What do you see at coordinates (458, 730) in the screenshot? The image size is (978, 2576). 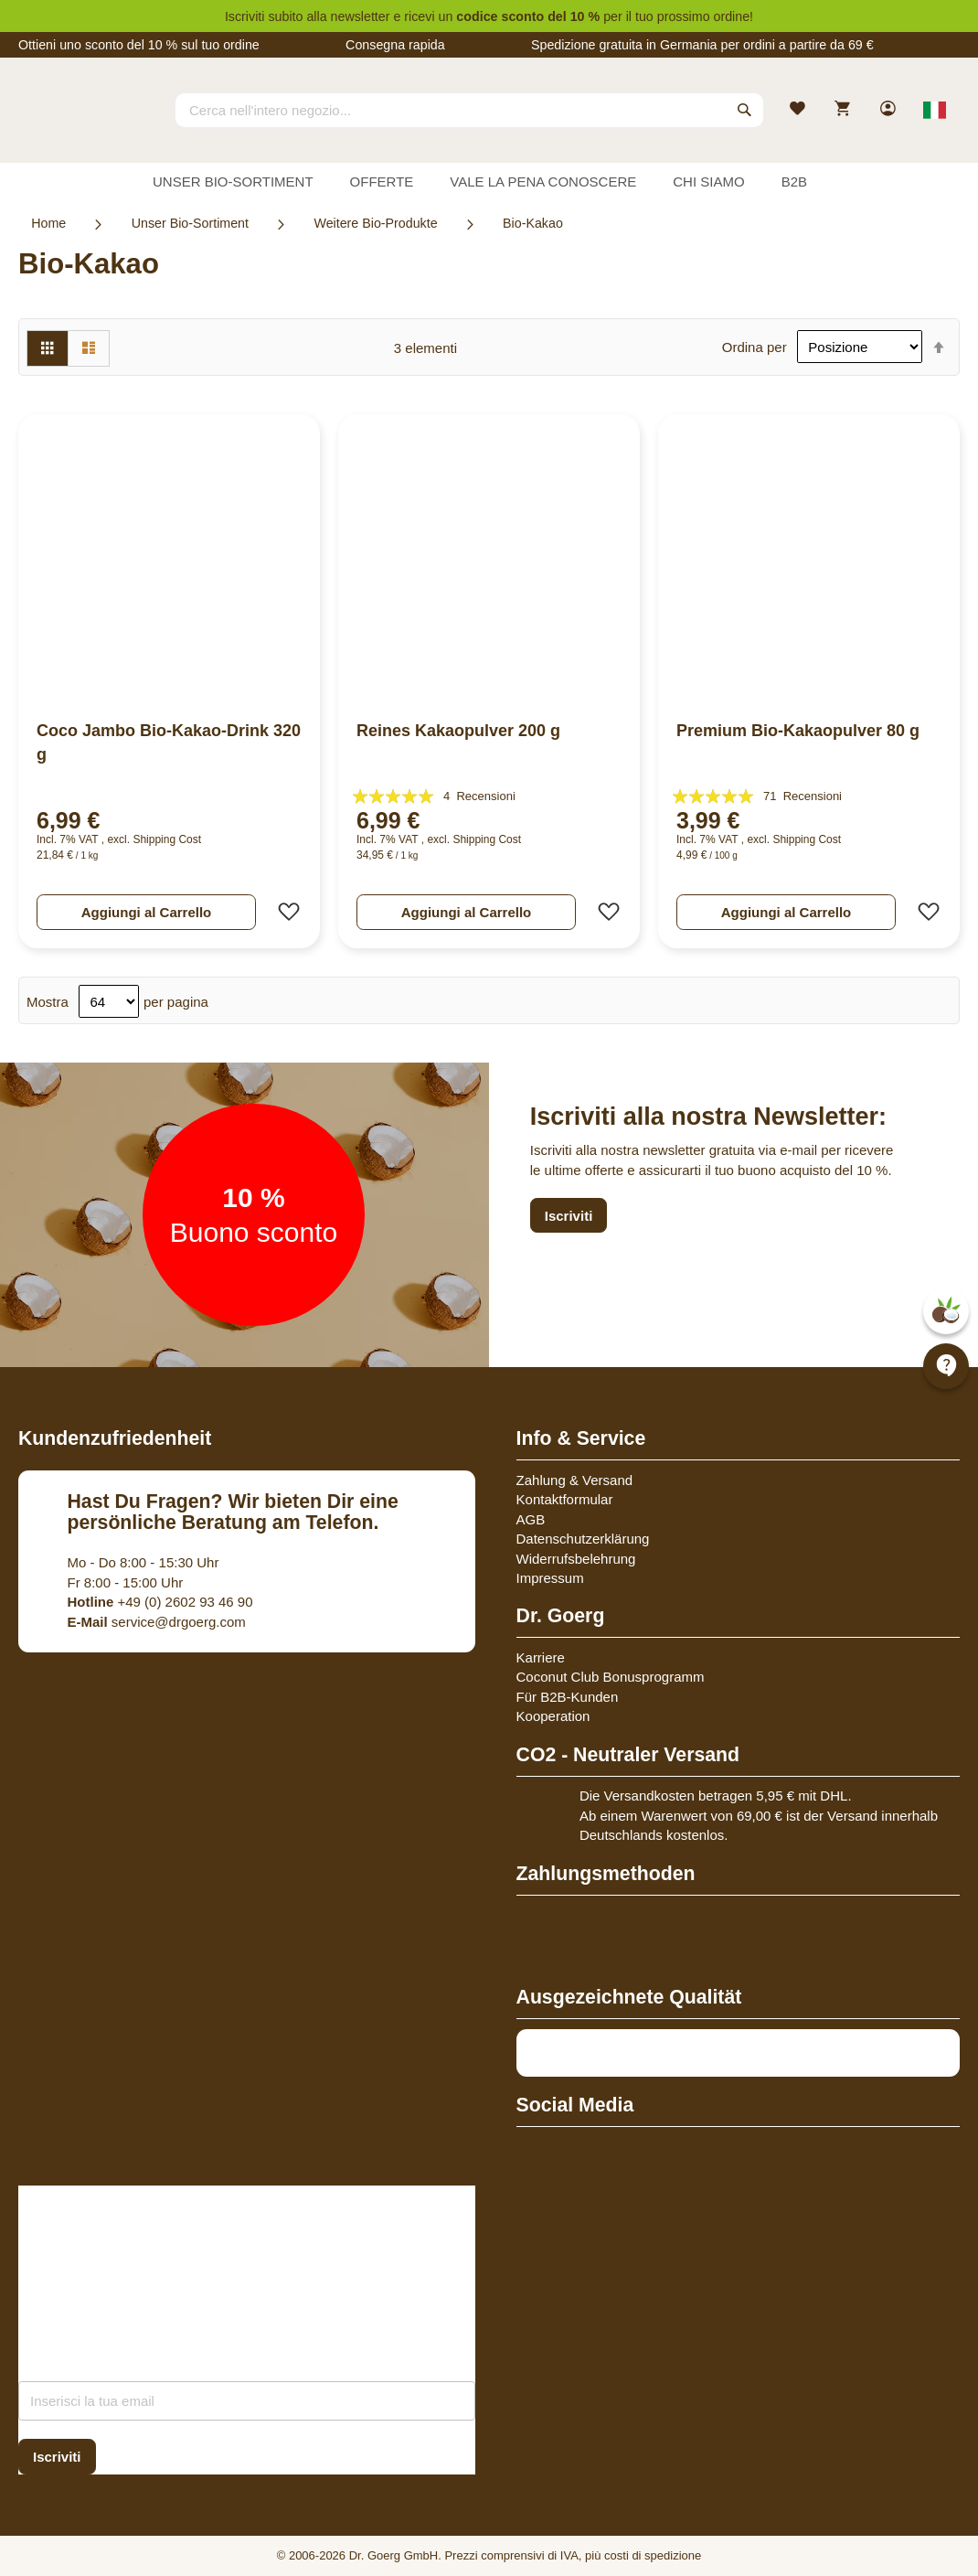 I see `Reines Kakaopulver 200 g` at bounding box center [458, 730].